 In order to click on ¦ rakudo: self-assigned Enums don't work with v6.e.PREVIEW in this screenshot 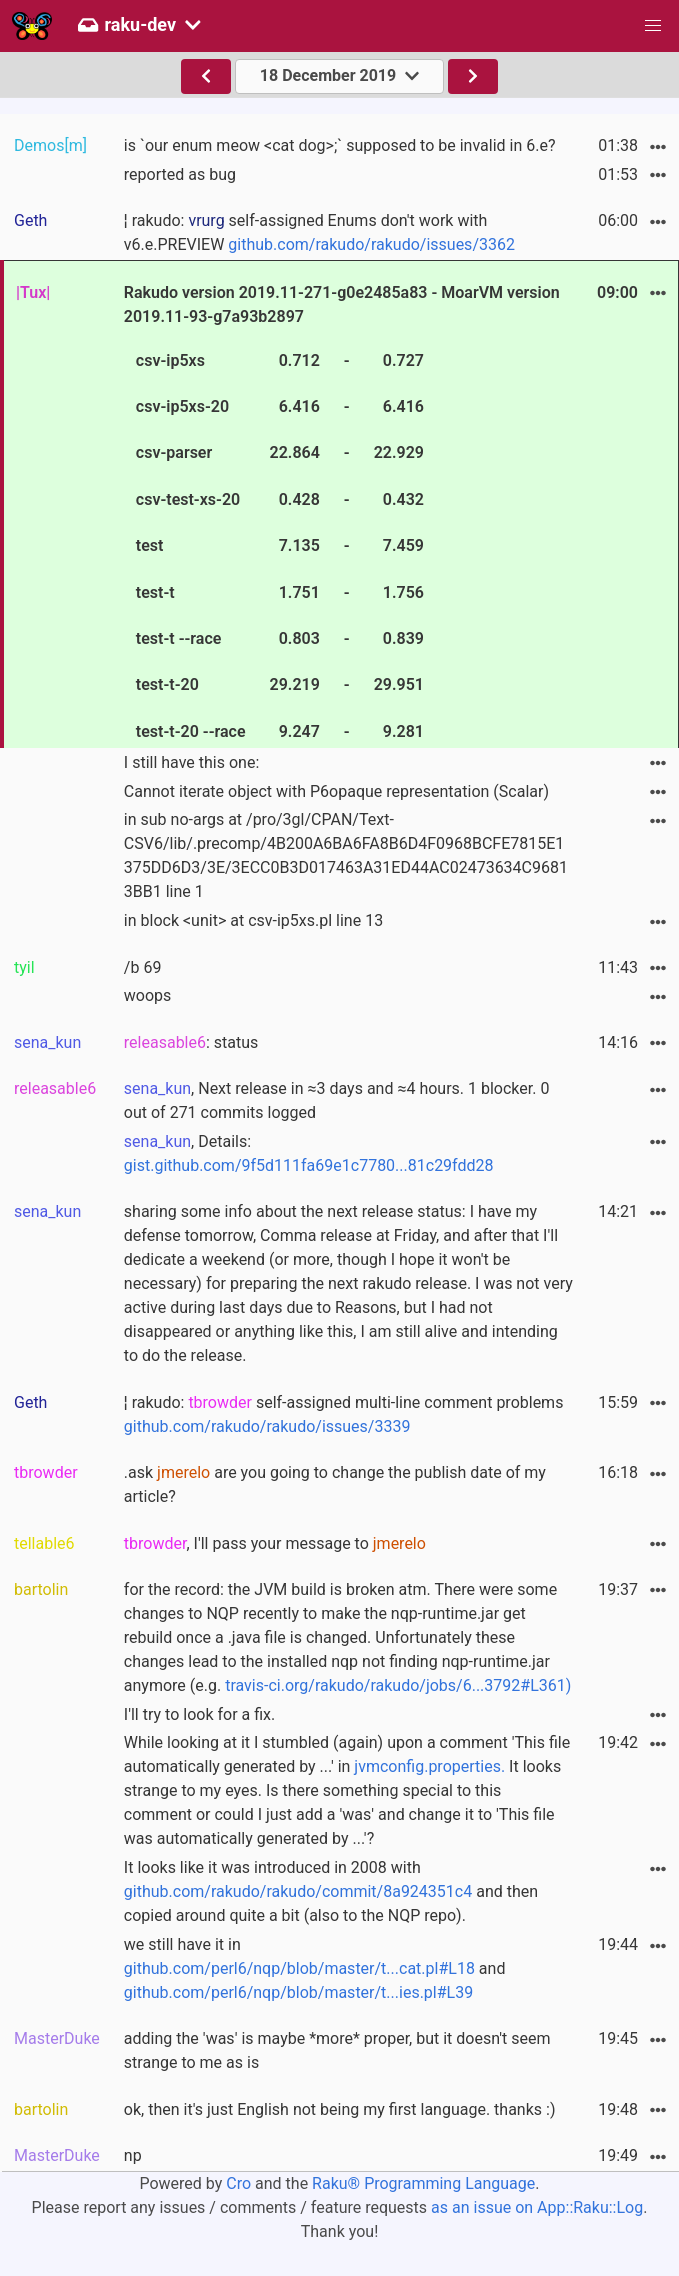, I will do `click(319, 232)`.